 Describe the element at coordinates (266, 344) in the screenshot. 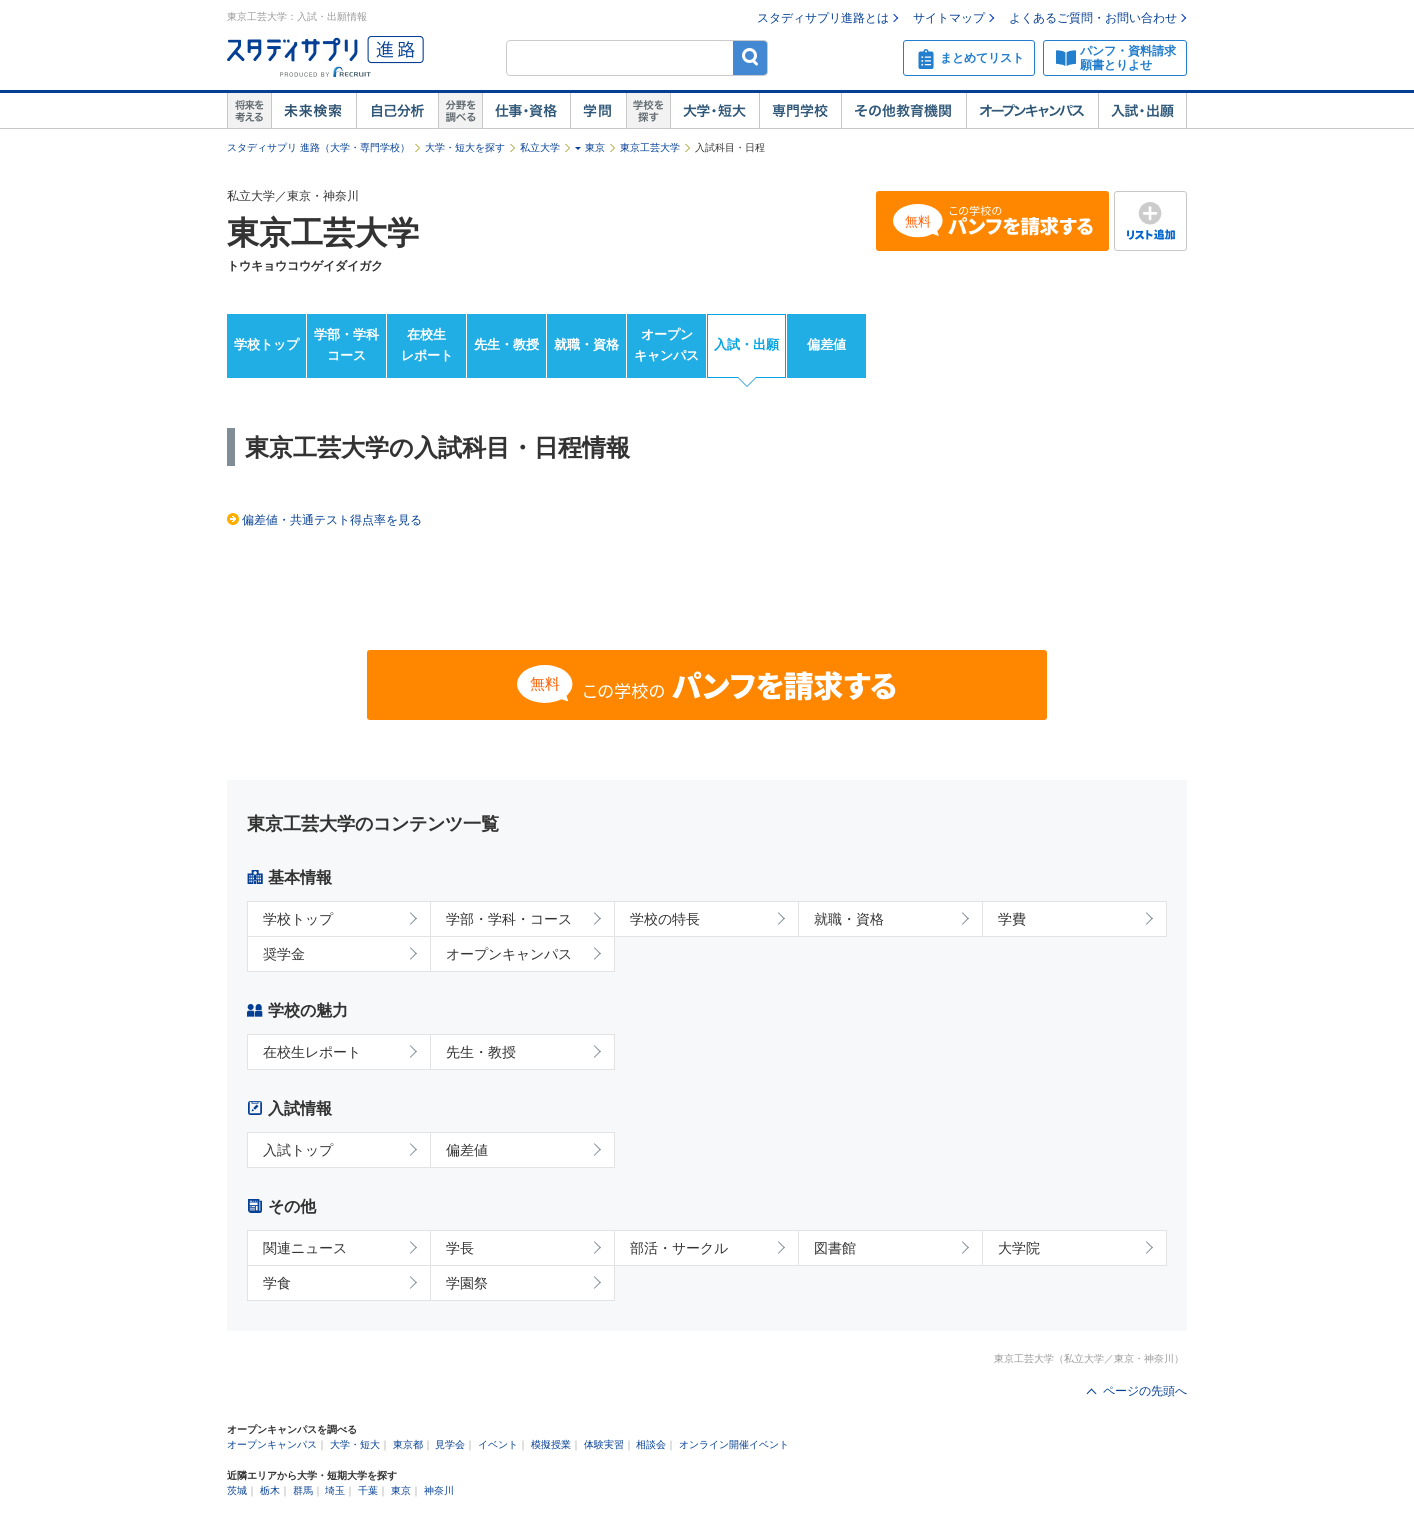

I see `学校トップ` at that location.